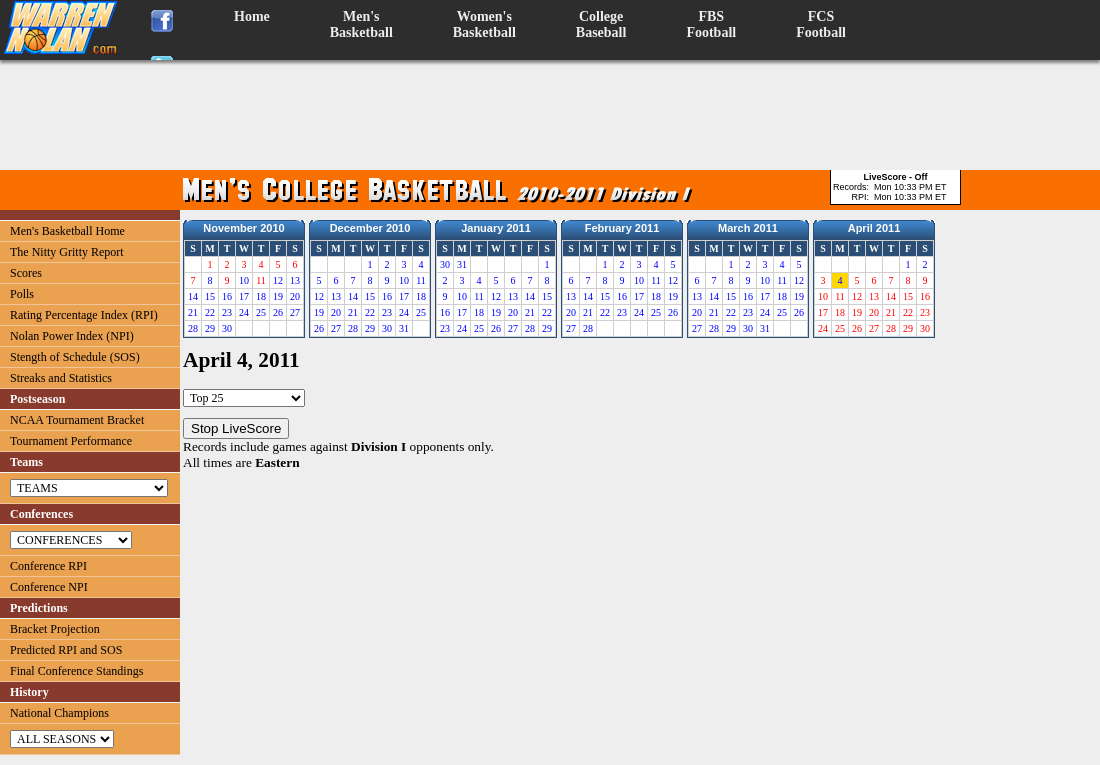 The image size is (1100, 765). What do you see at coordinates (278, 280) in the screenshot?
I see `12` at bounding box center [278, 280].